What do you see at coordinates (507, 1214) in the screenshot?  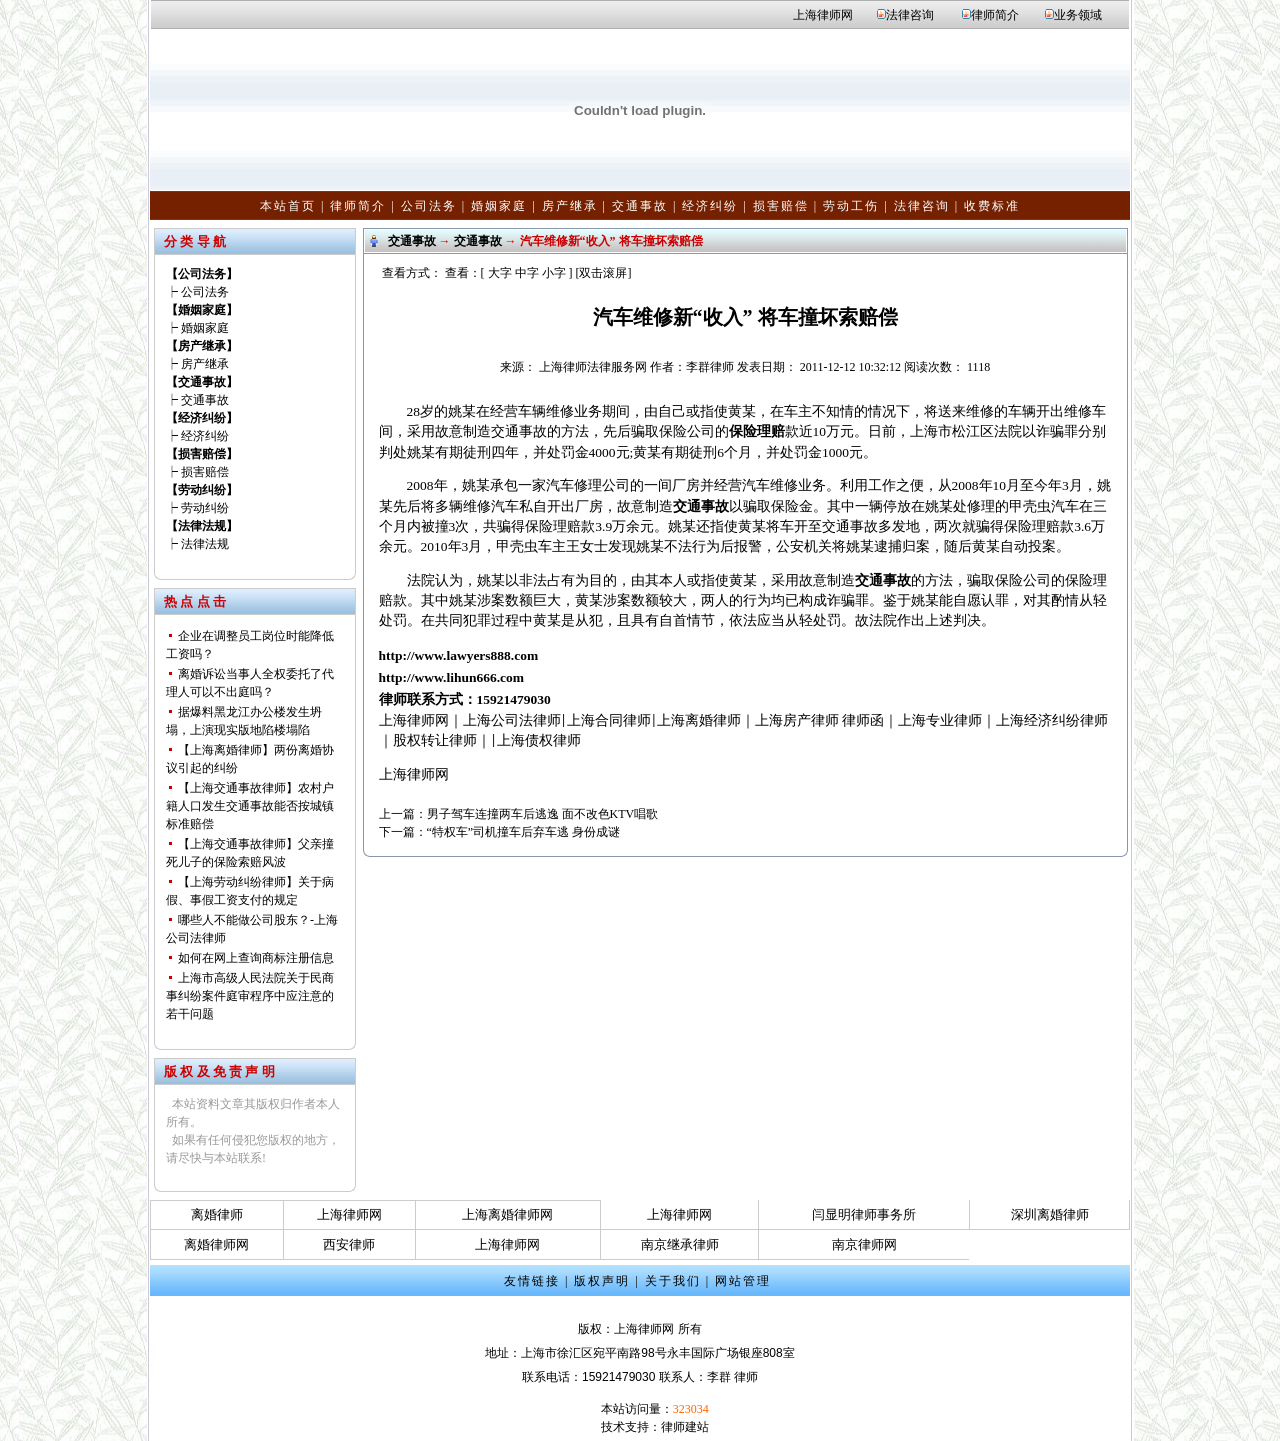 I see `上海离婚律师网` at bounding box center [507, 1214].